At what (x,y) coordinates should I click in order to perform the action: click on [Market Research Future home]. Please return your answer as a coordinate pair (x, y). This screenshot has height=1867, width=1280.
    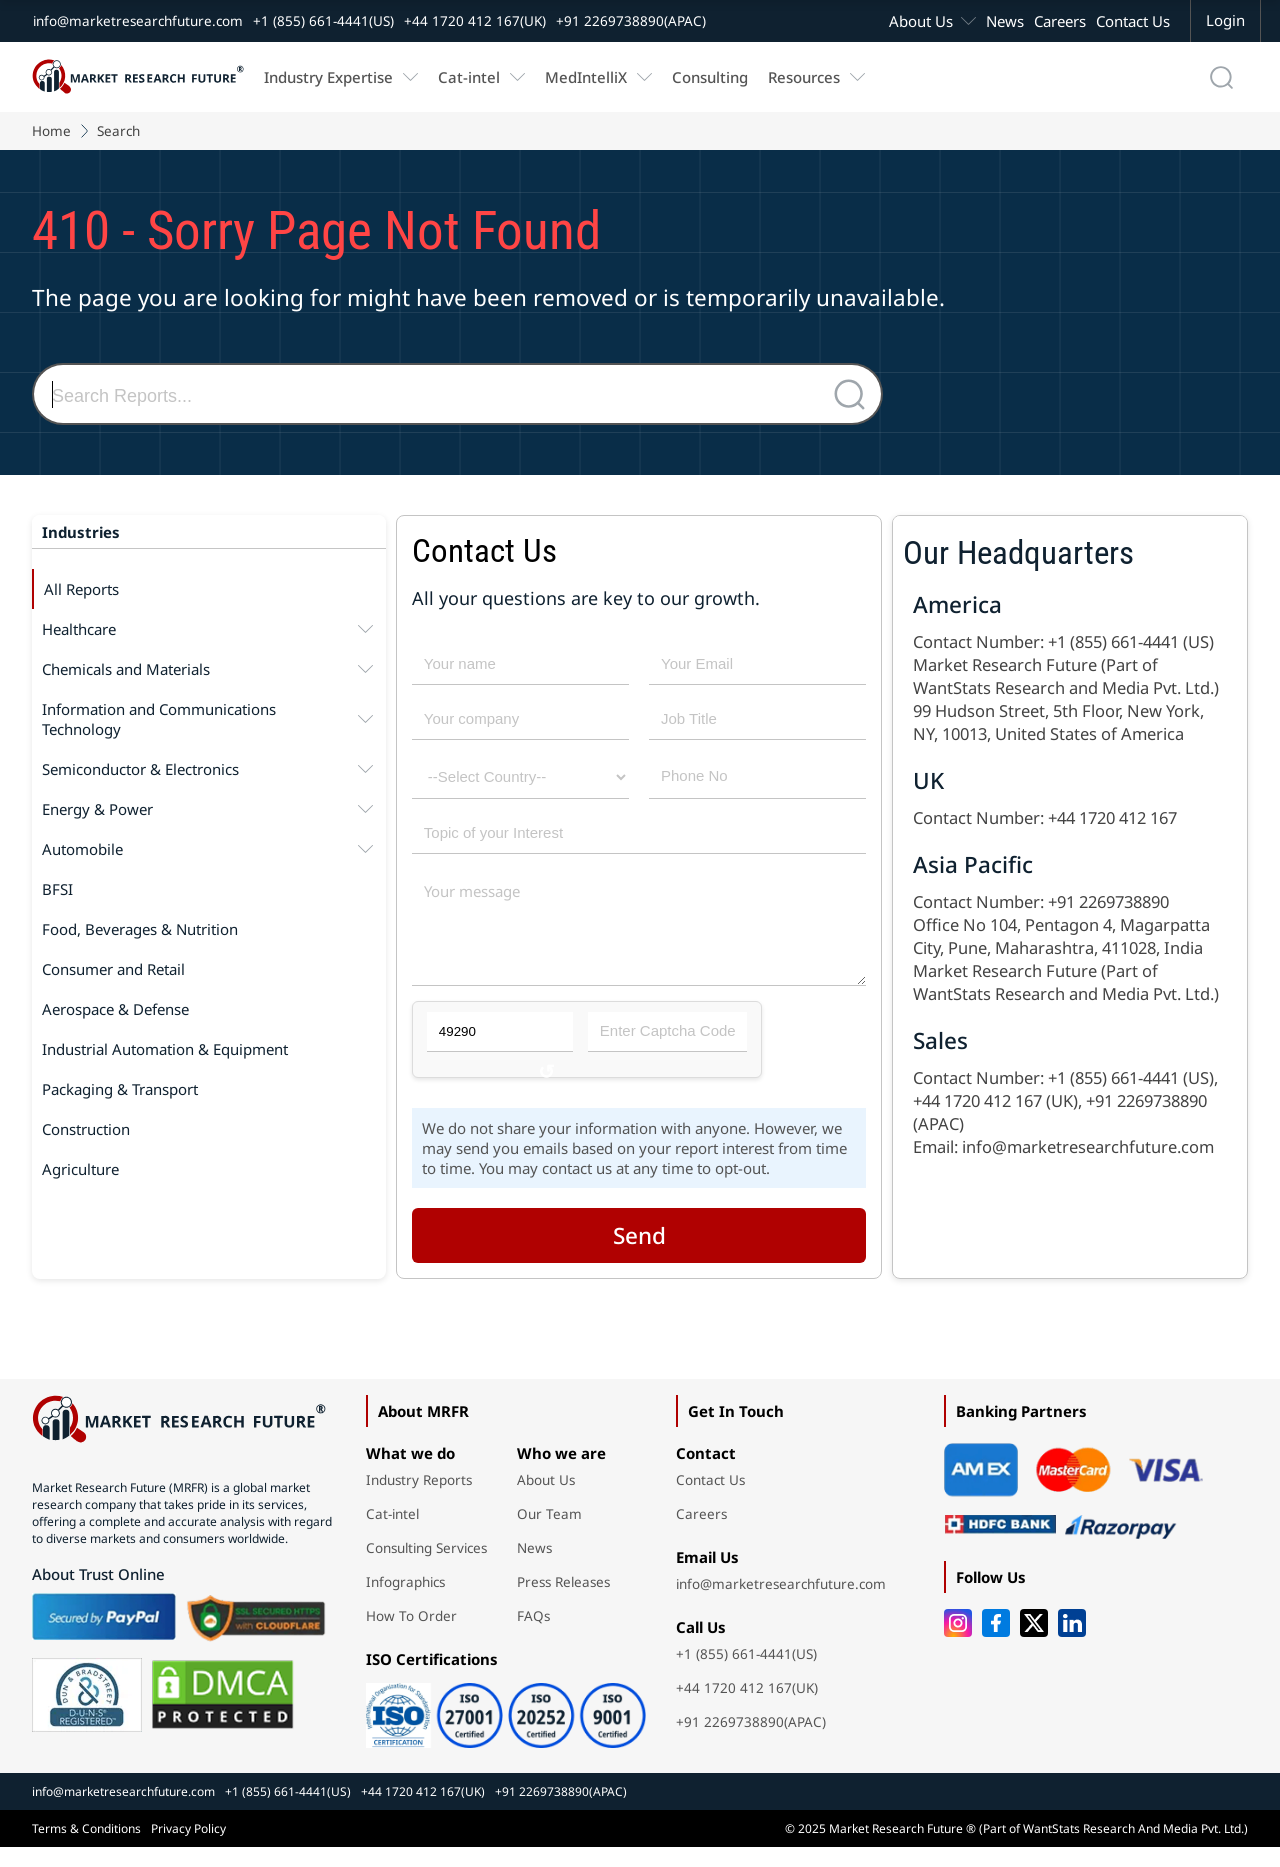
    Looking at the image, I should click on (138, 77).